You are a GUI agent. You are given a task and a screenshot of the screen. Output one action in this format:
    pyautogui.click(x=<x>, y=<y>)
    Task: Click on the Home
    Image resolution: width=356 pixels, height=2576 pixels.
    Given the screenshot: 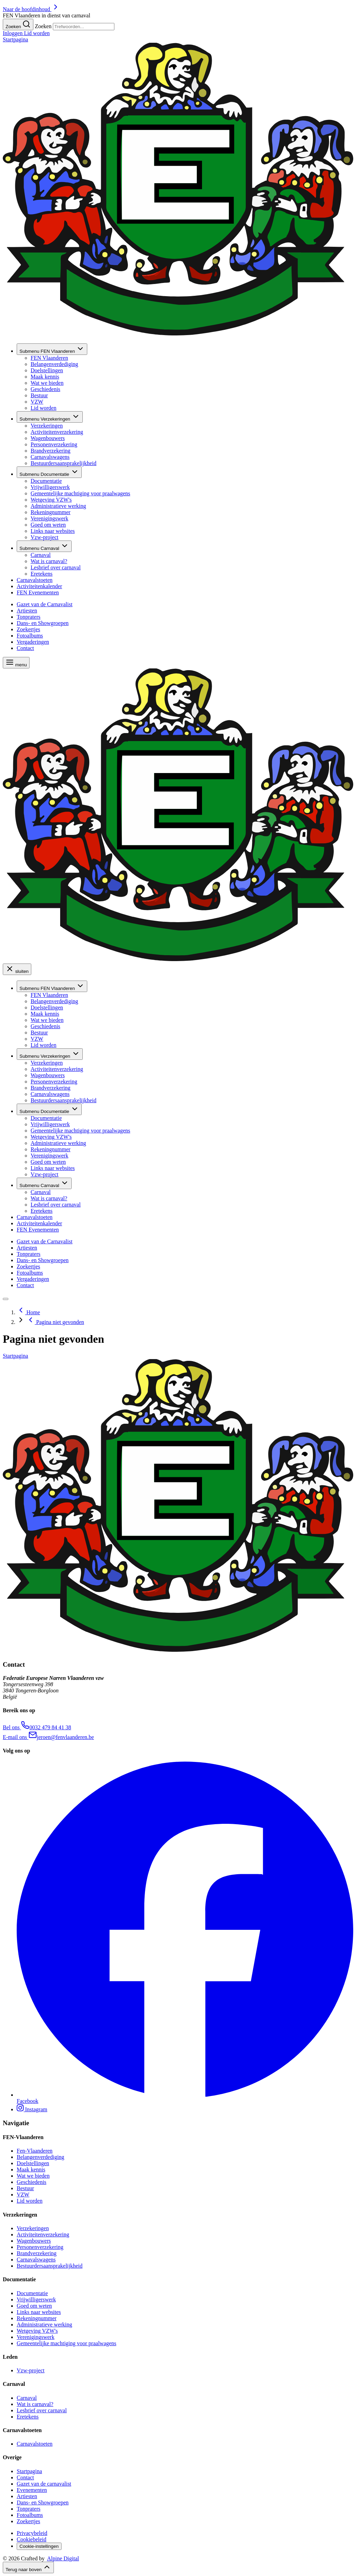 What is the action you would take?
    pyautogui.click(x=28, y=1312)
    